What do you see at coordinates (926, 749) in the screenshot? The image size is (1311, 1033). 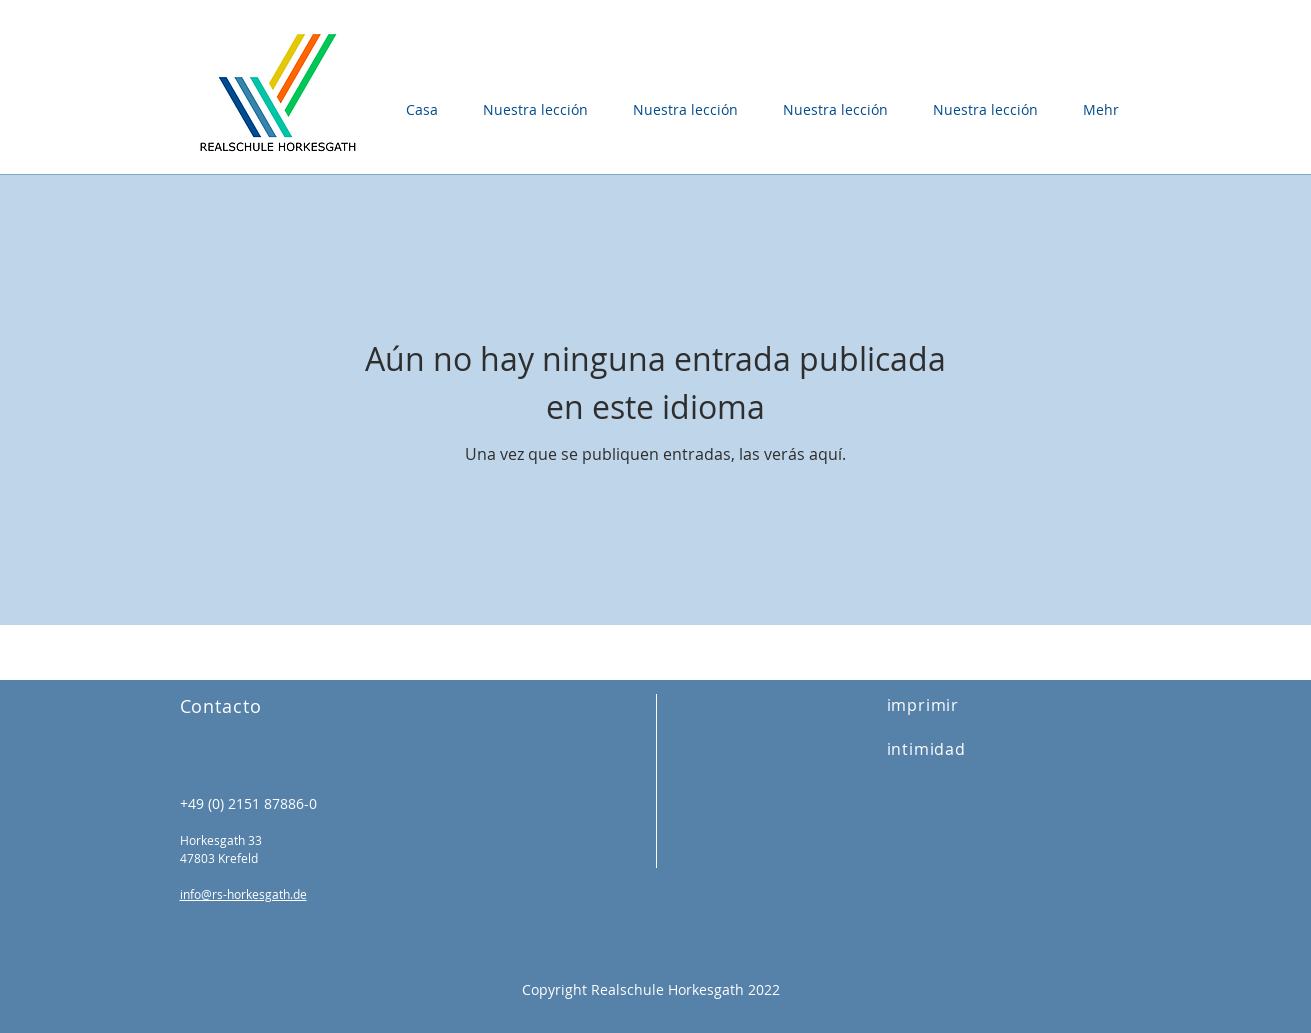 I see `intimidad` at bounding box center [926, 749].